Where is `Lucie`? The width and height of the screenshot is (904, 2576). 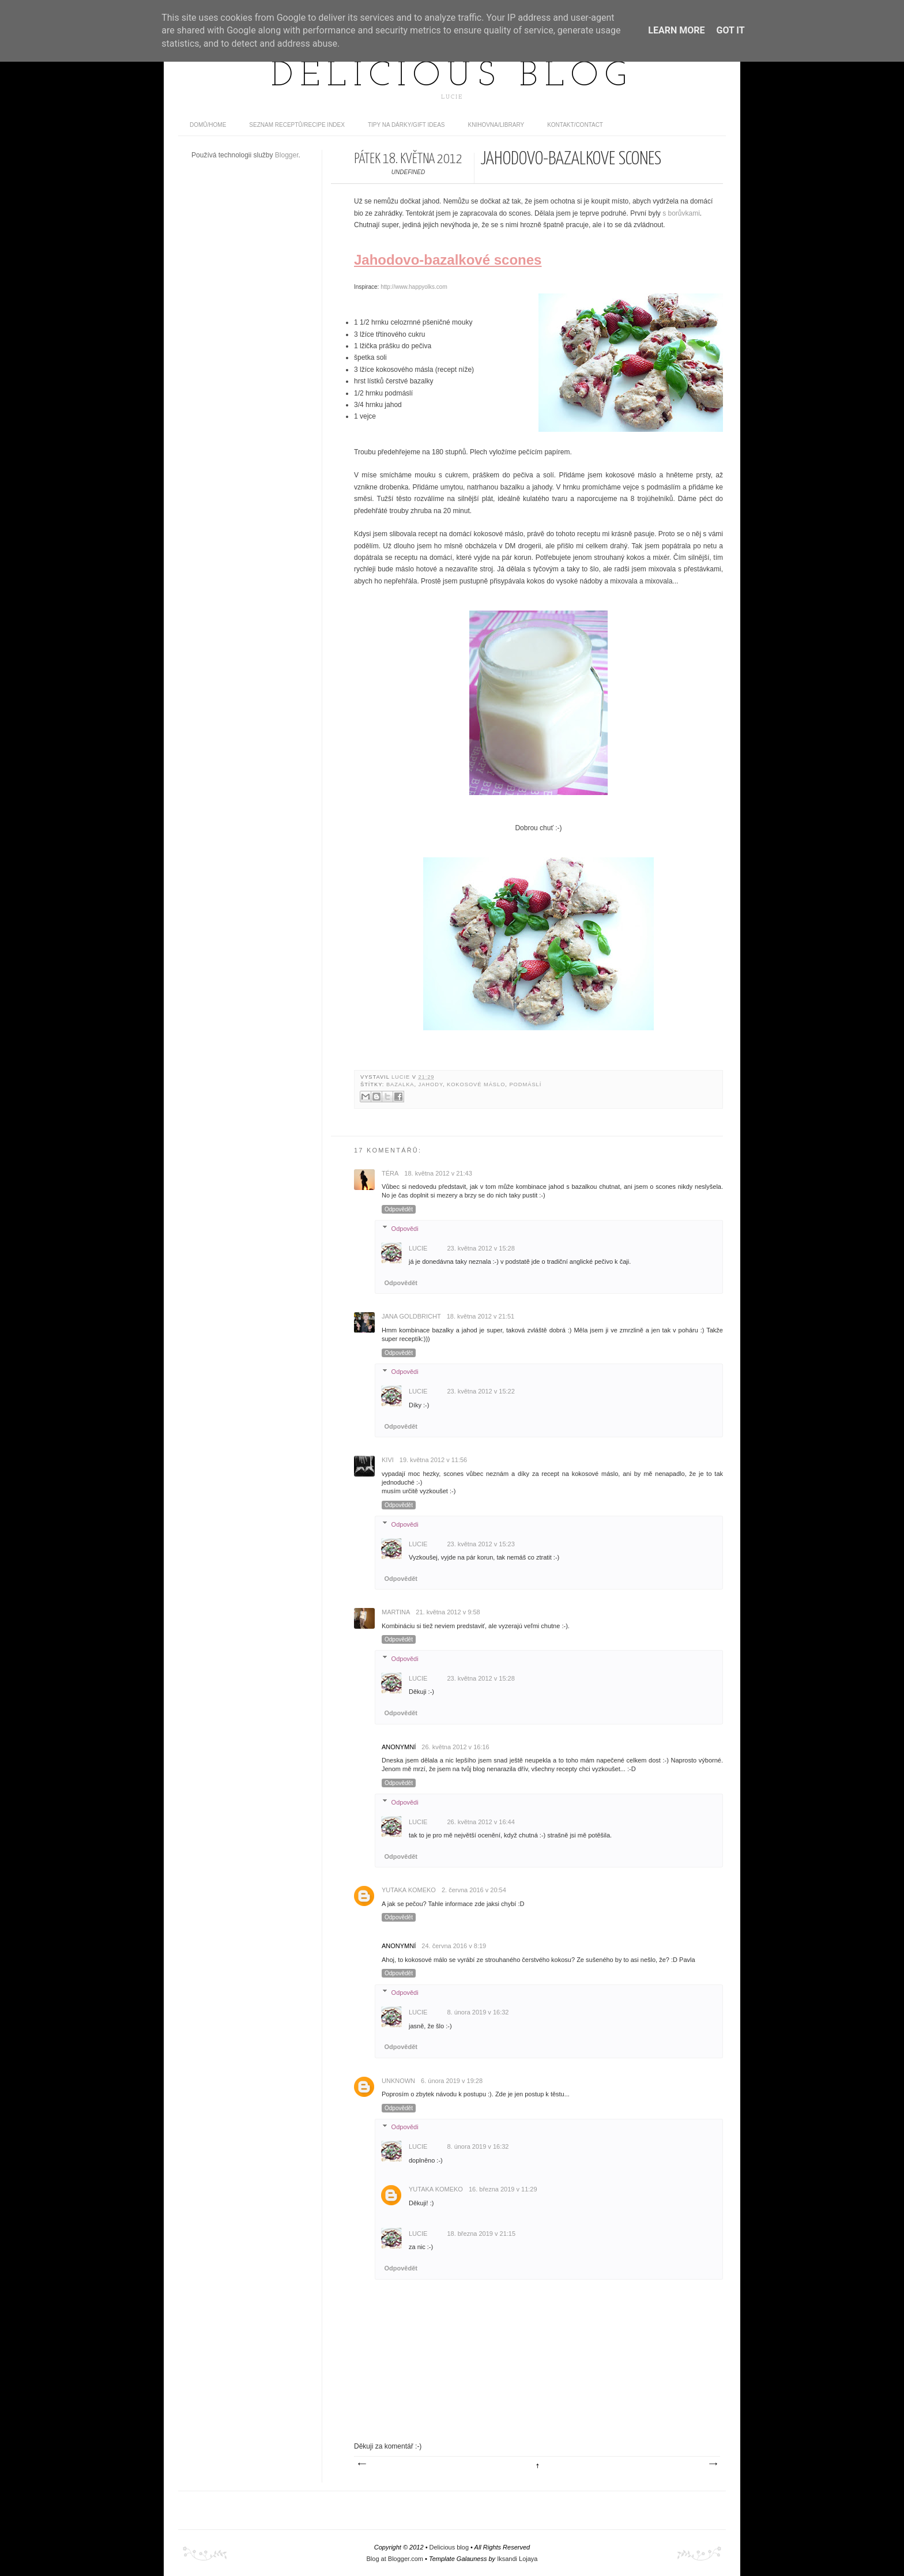 Lucie is located at coordinates (401, 1077).